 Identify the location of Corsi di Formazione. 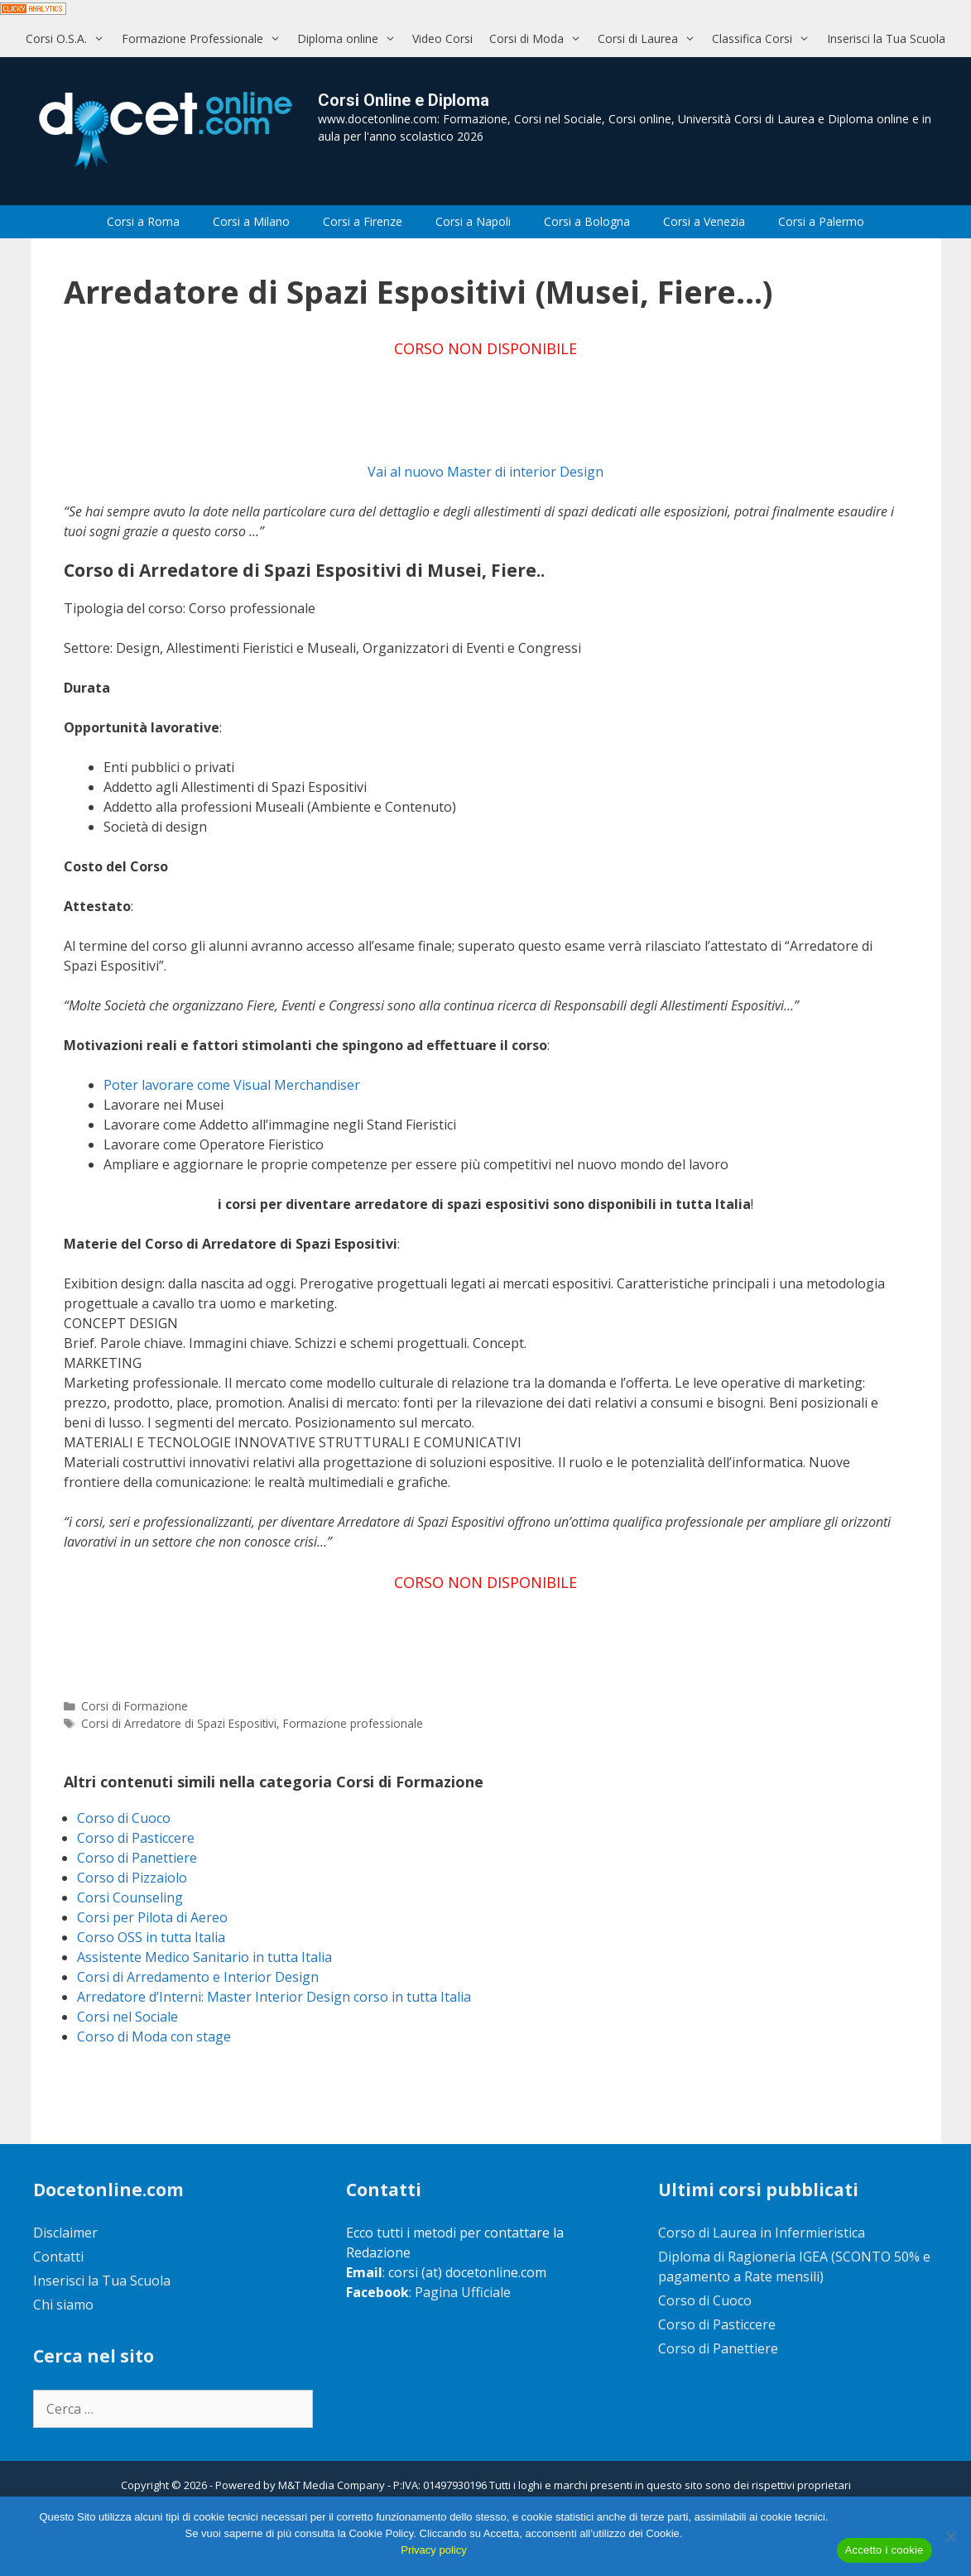
(134, 1706).